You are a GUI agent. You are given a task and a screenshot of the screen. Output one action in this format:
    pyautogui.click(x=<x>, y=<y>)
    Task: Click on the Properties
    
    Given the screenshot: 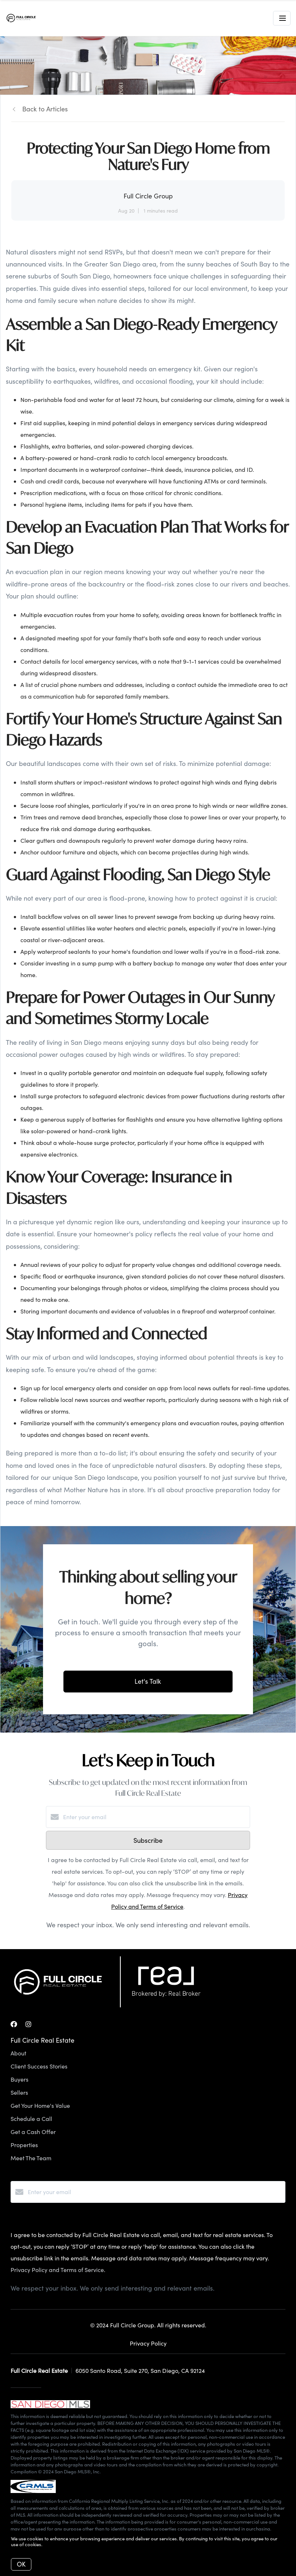 What is the action you would take?
    pyautogui.click(x=24, y=2145)
    